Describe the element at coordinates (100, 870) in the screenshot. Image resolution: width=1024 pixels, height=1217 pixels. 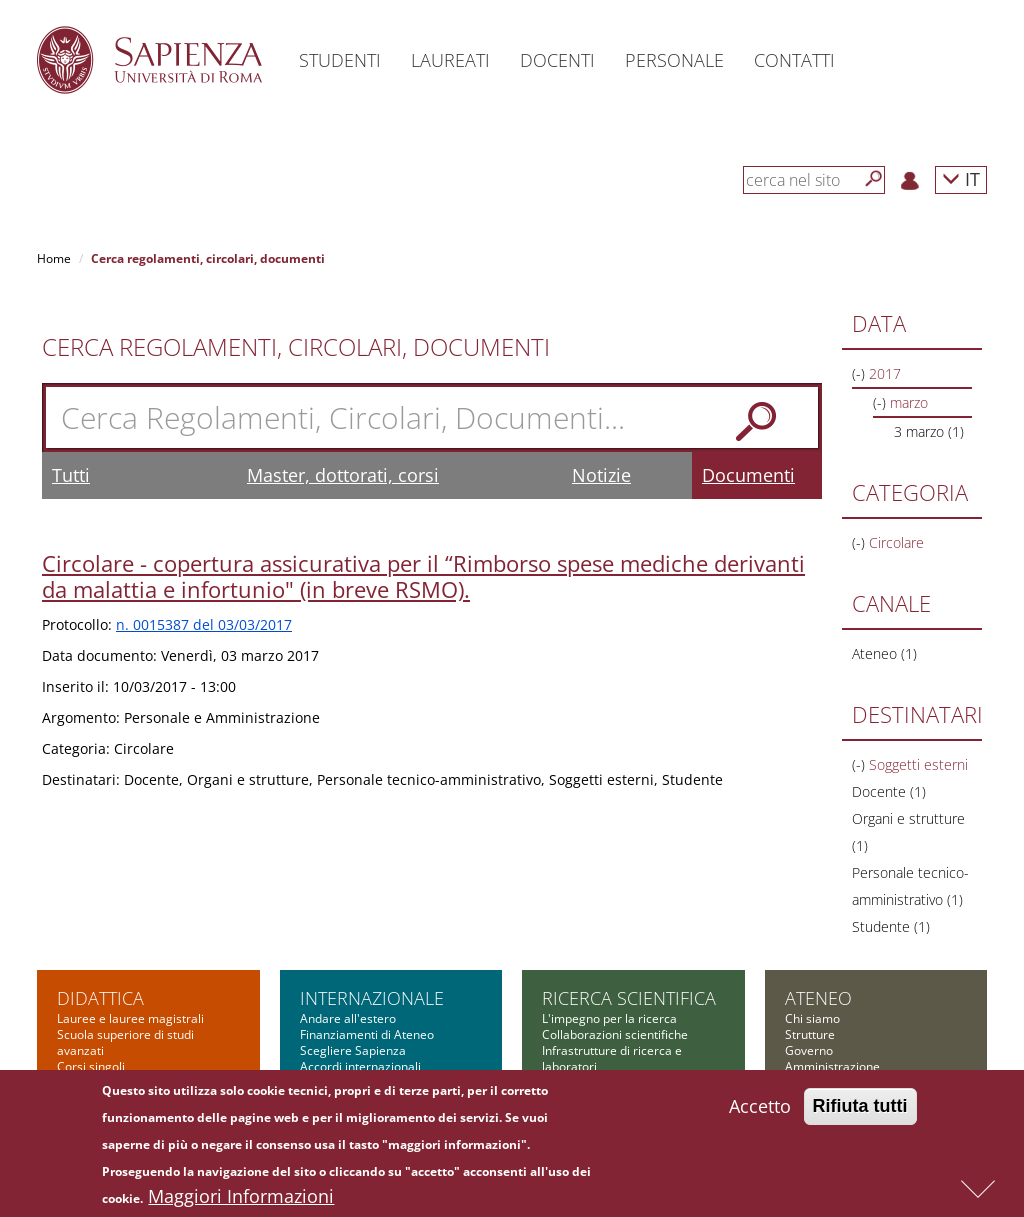
I see `Didattica` at that location.